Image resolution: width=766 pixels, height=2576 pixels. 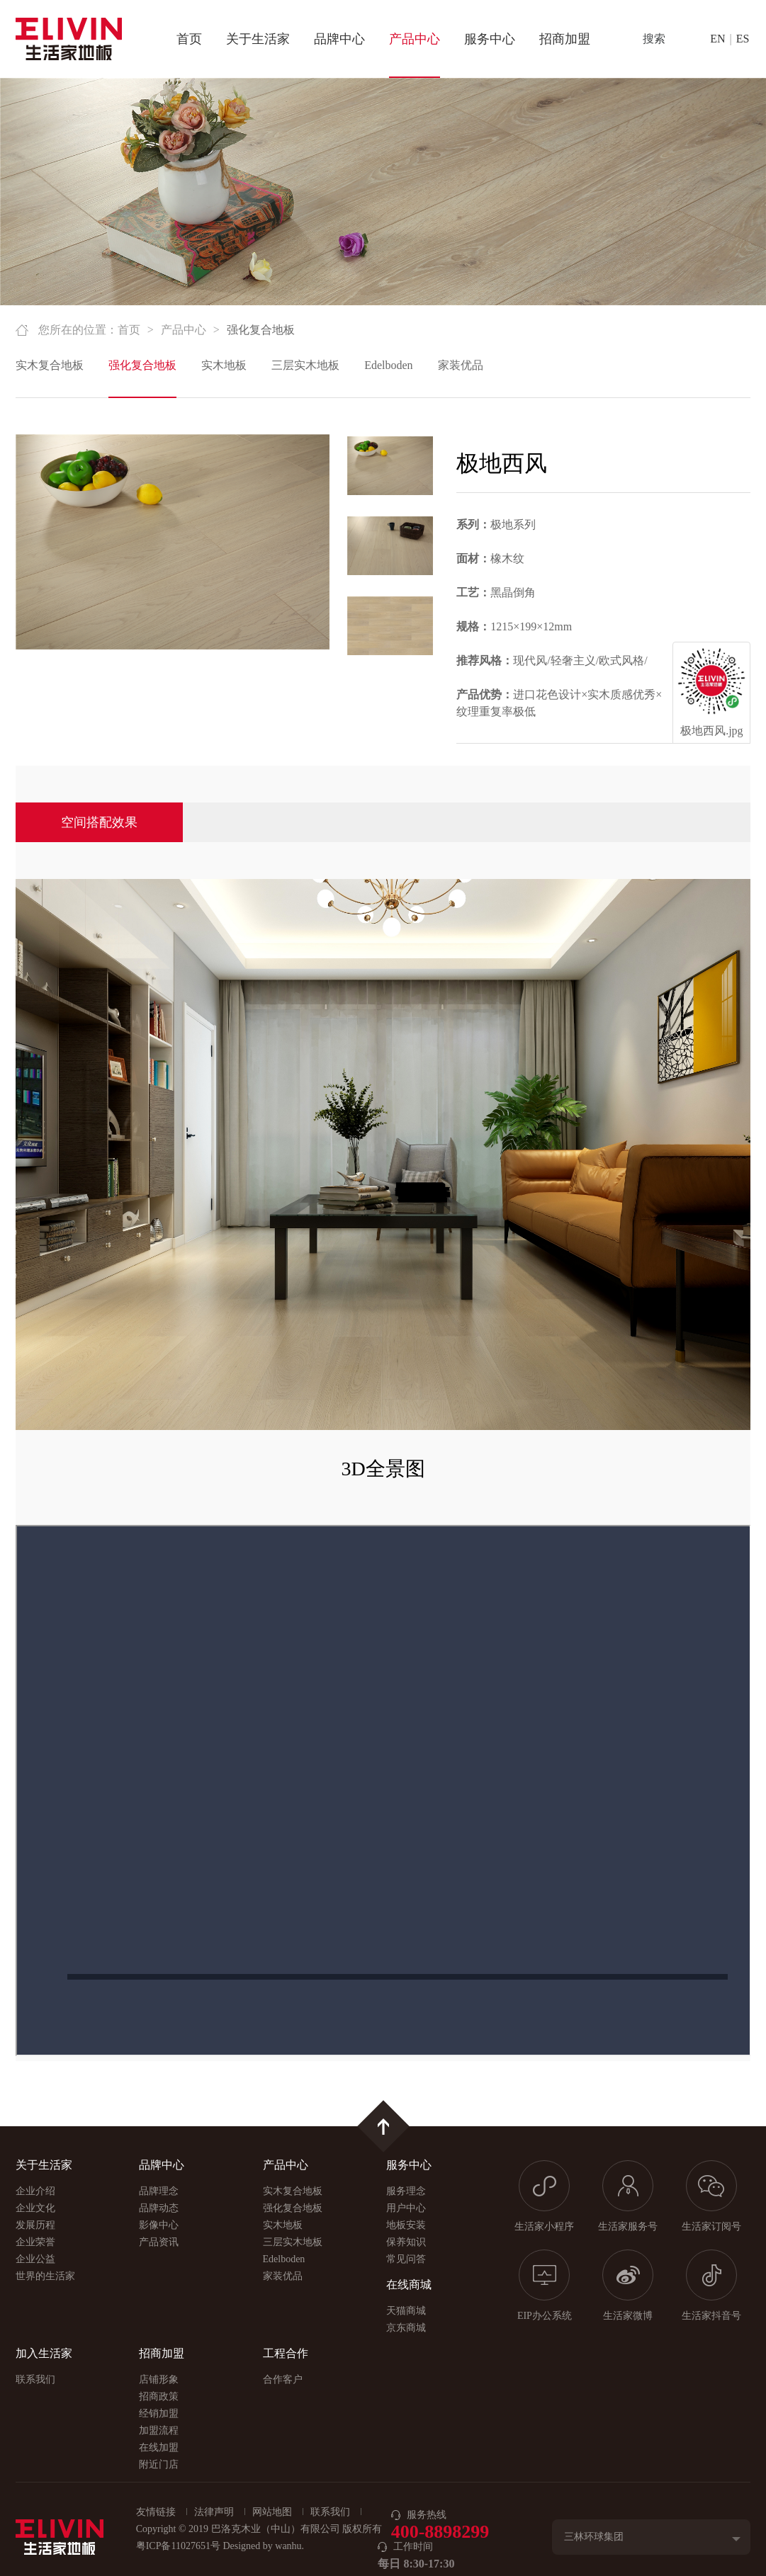 What do you see at coordinates (35, 2191) in the screenshot?
I see `企业介绍` at bounding box center [35, 2191].